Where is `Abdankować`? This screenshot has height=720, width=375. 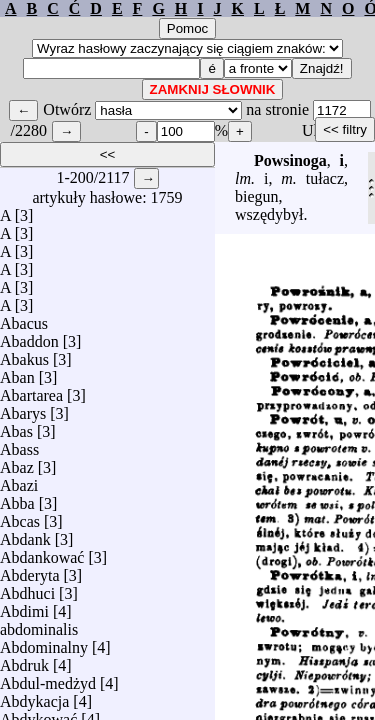
Abdankować is located at coordinates (42, 552).